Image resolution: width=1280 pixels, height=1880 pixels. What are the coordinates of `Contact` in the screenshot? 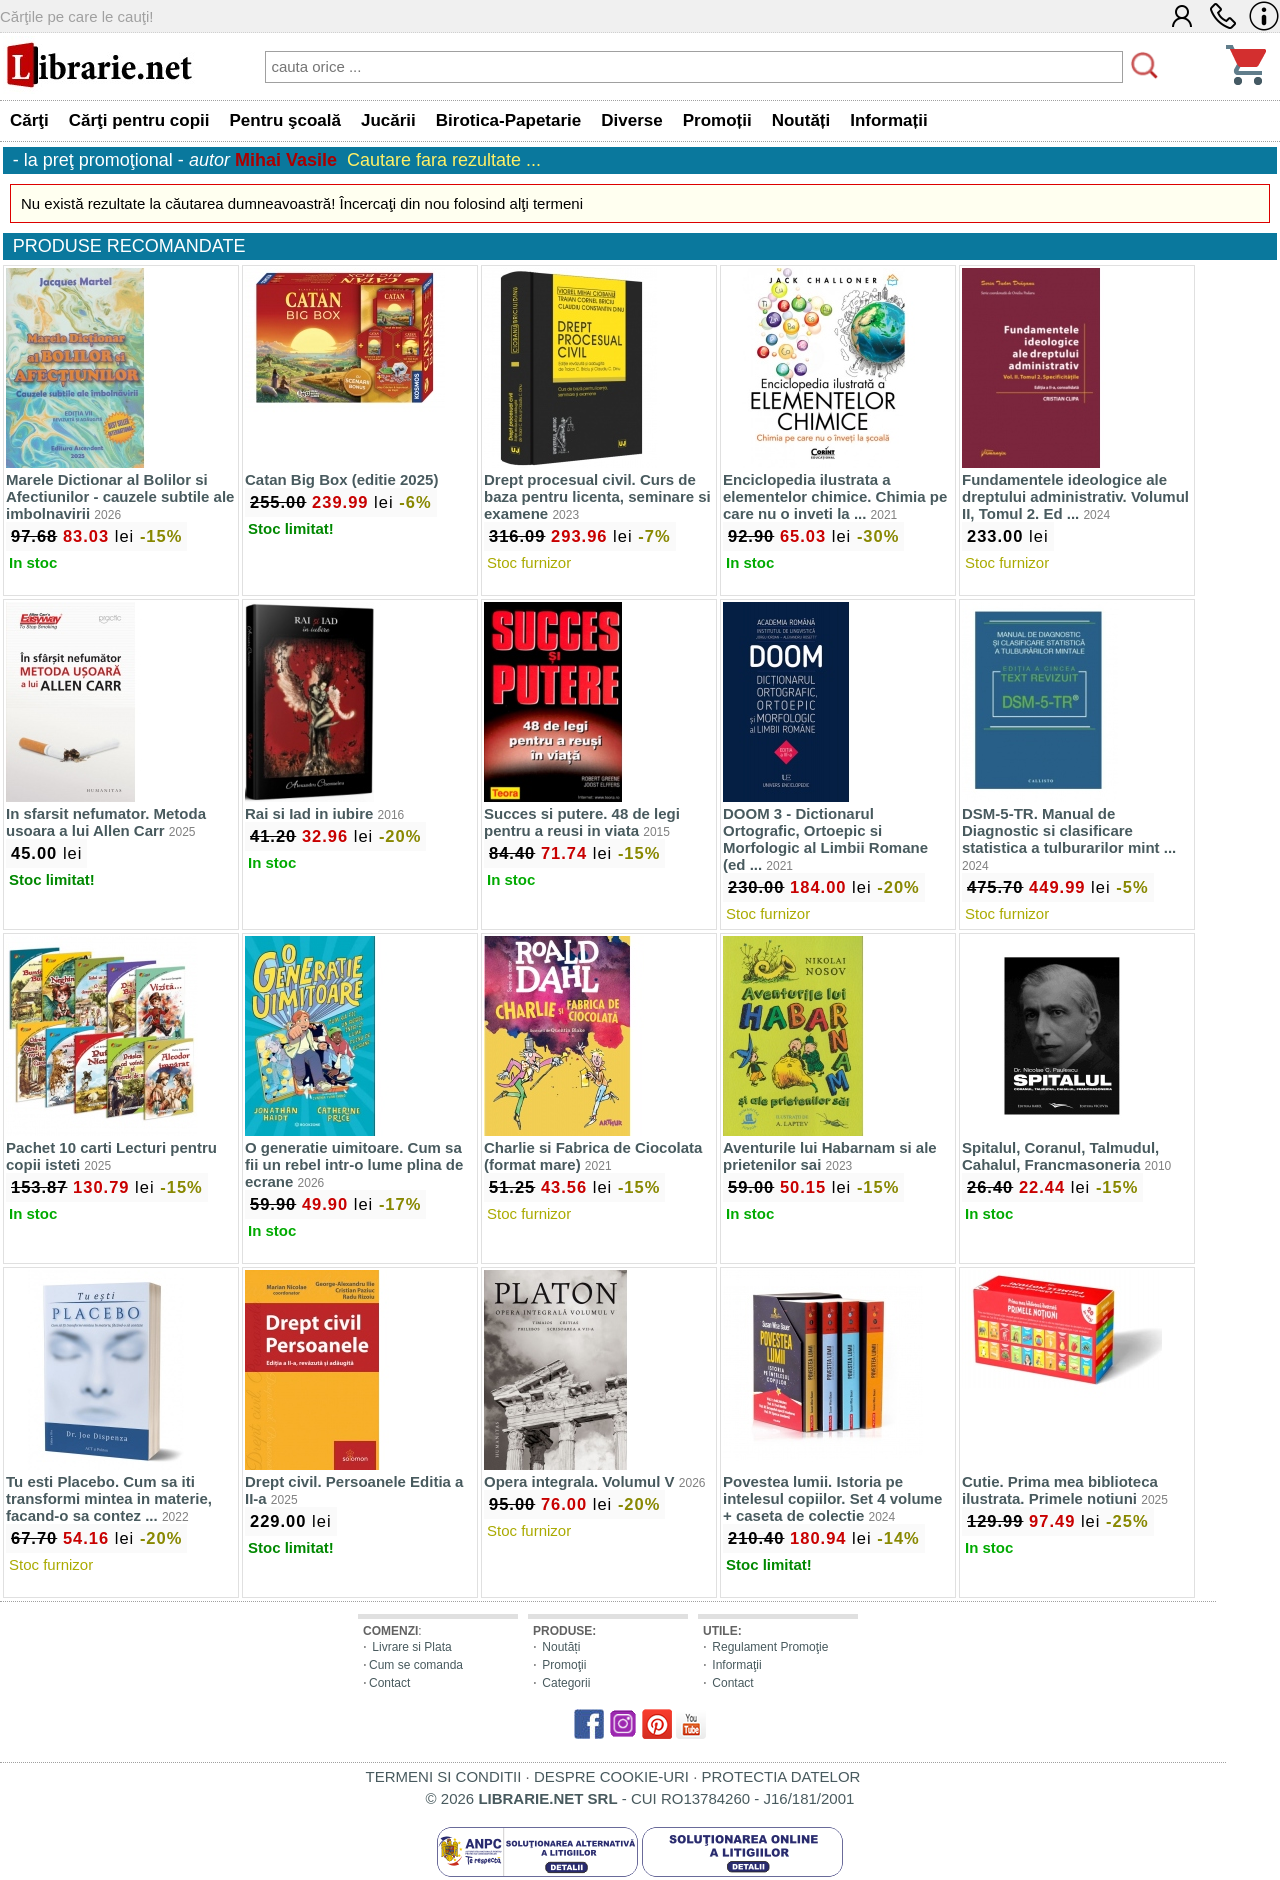 It's located at (389, 1683).